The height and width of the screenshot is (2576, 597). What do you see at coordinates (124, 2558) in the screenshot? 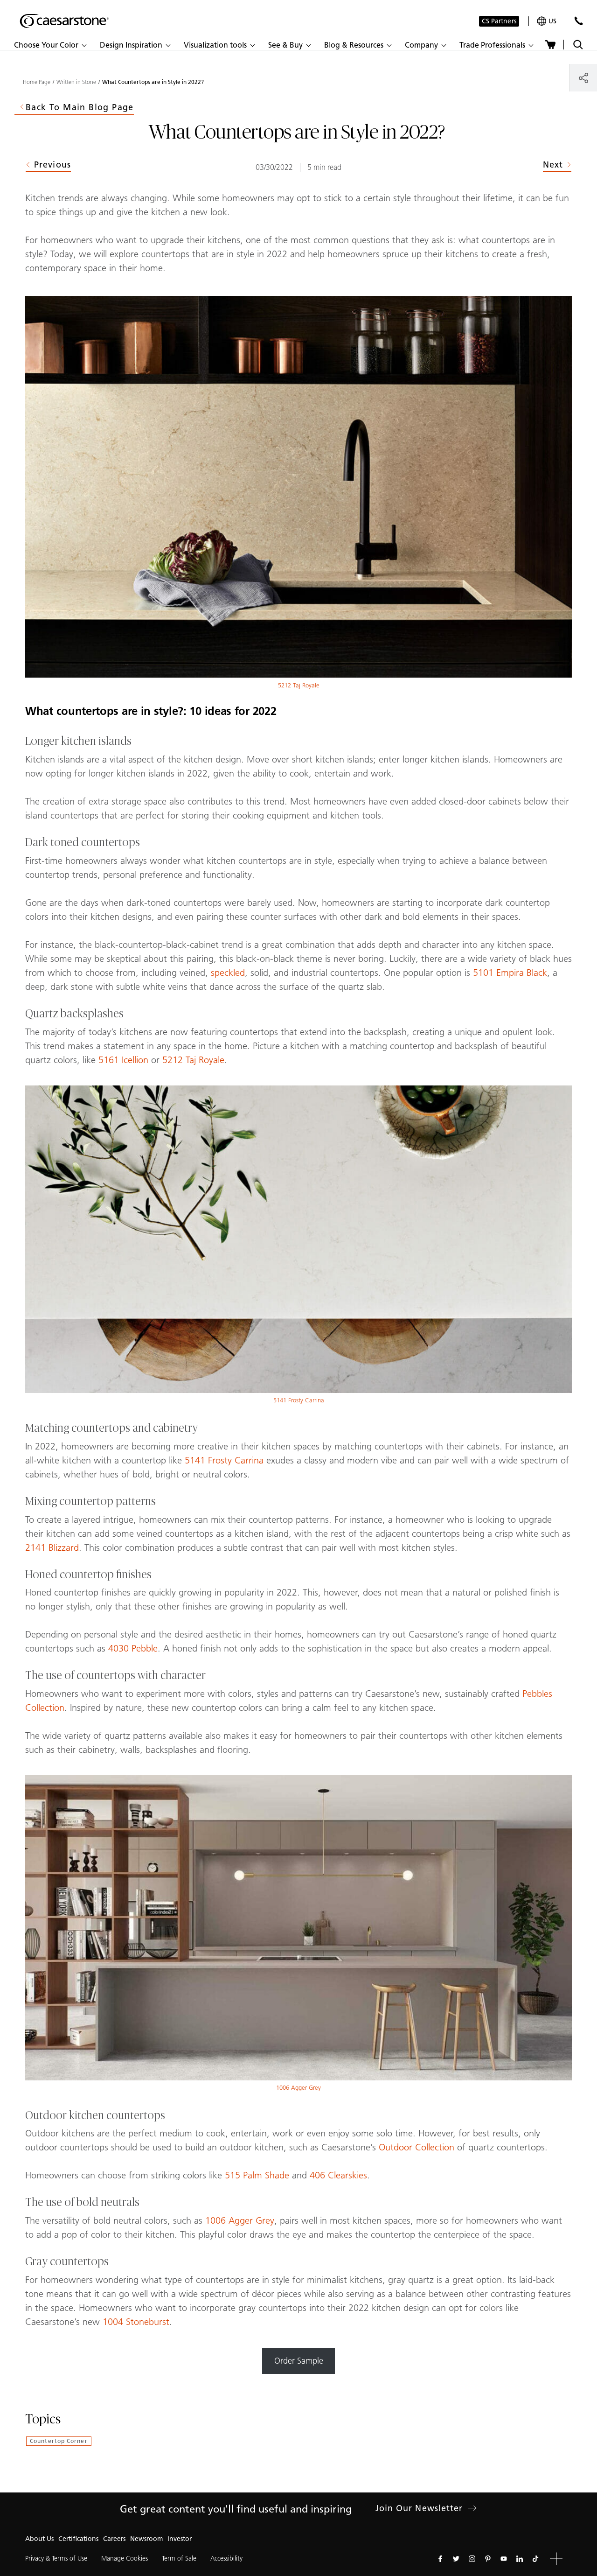
I see `Manage Cookies` at bounding box center [124, 2558].